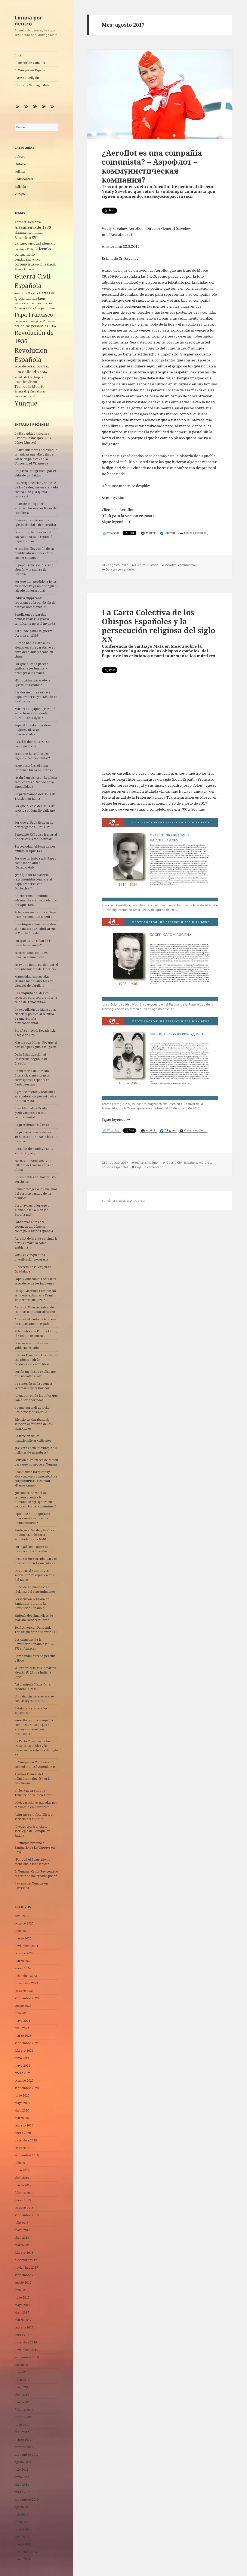 This screenshot has height=2576, width=247. Describe the element at coordinates (24, 2252) in the screenshot. I see `febrero 2018` at that location.